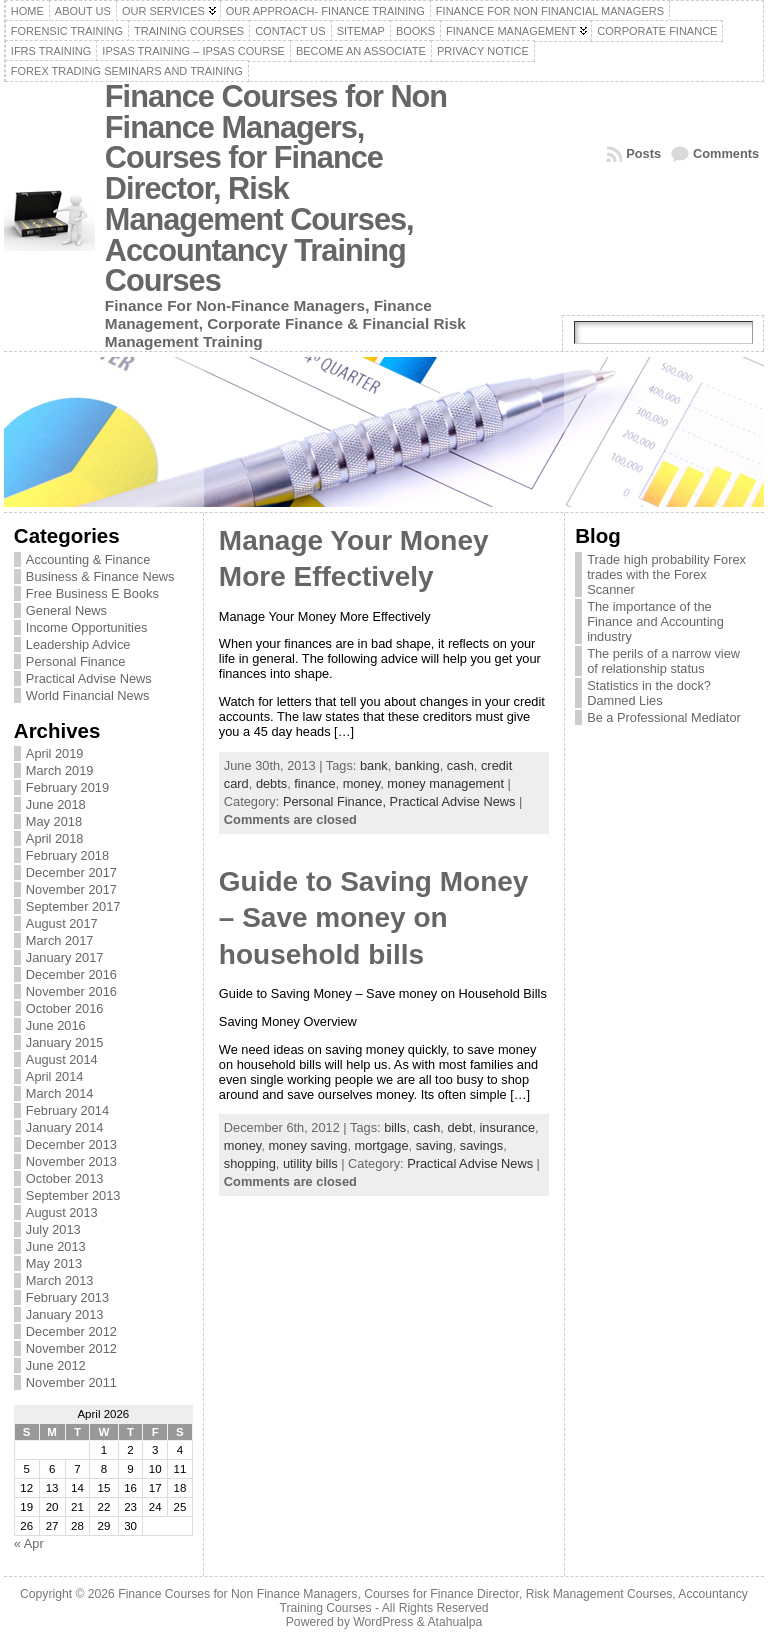  What do you see at coordinates (71, 1161) in the screenshot?
I see `November 2013` at bounding box center [71, 1161].